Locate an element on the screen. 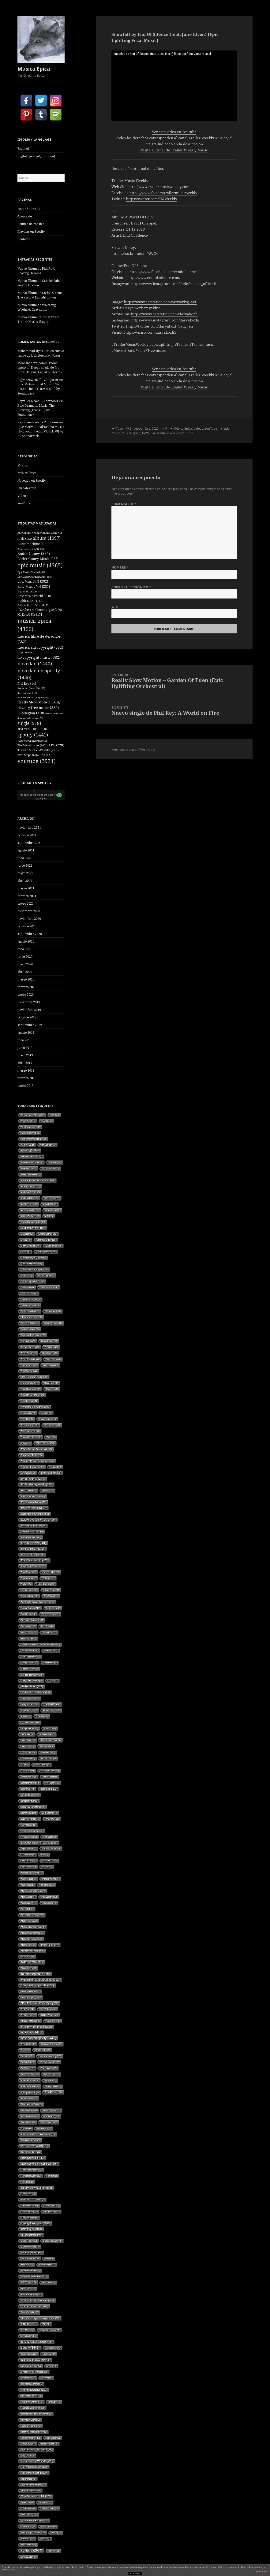 This screenshot has height=2576, width=270. David Chappell [David Chappell (4 elementos)] is located at coordinates (29, 1383).